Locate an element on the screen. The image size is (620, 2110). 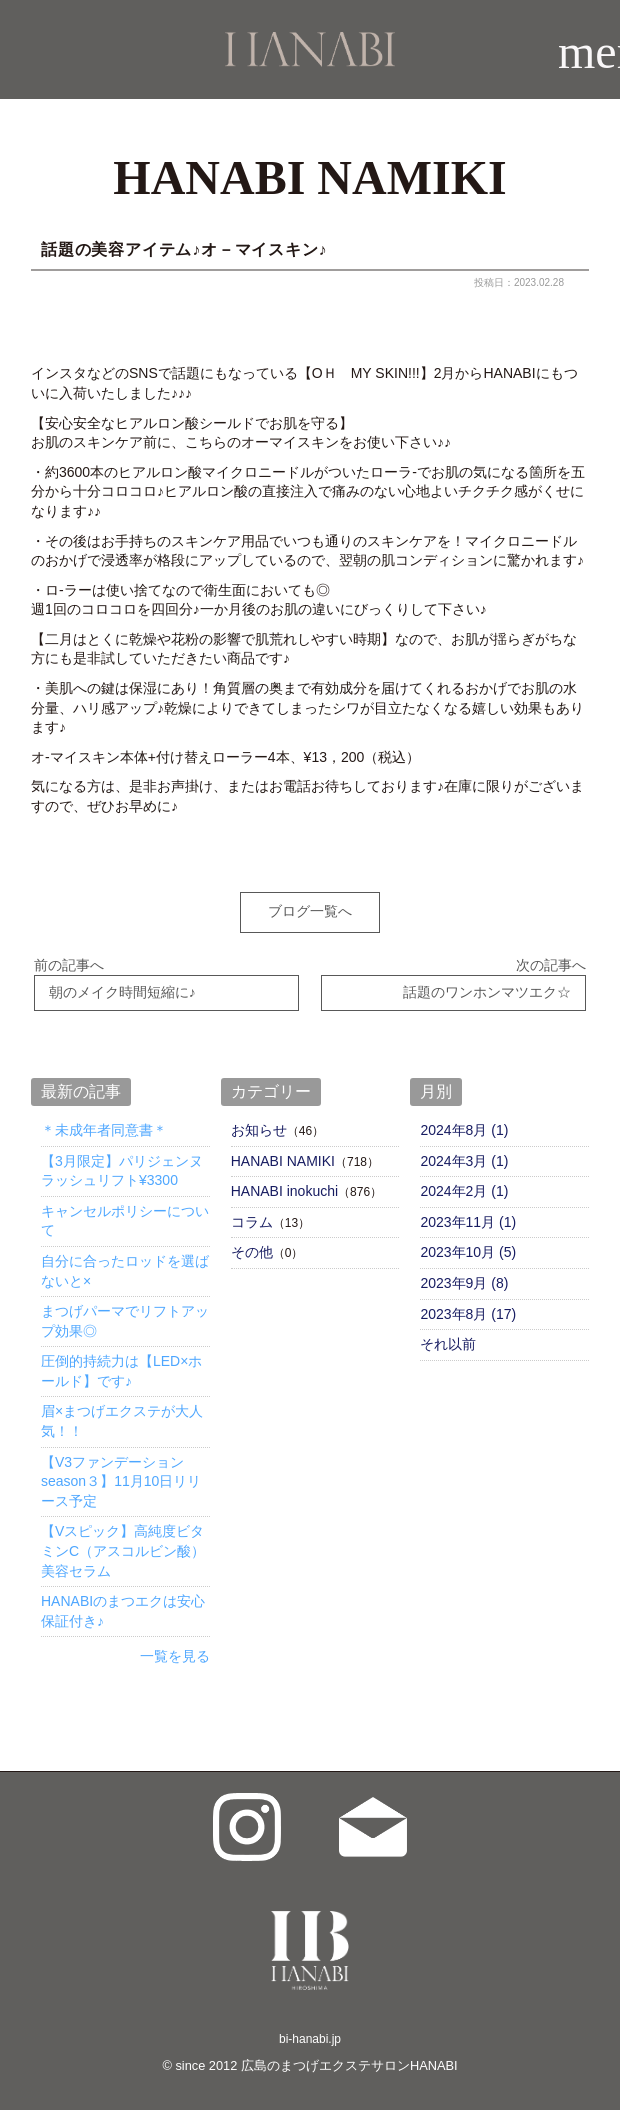
コラム is located at coordinates (252, 1216).